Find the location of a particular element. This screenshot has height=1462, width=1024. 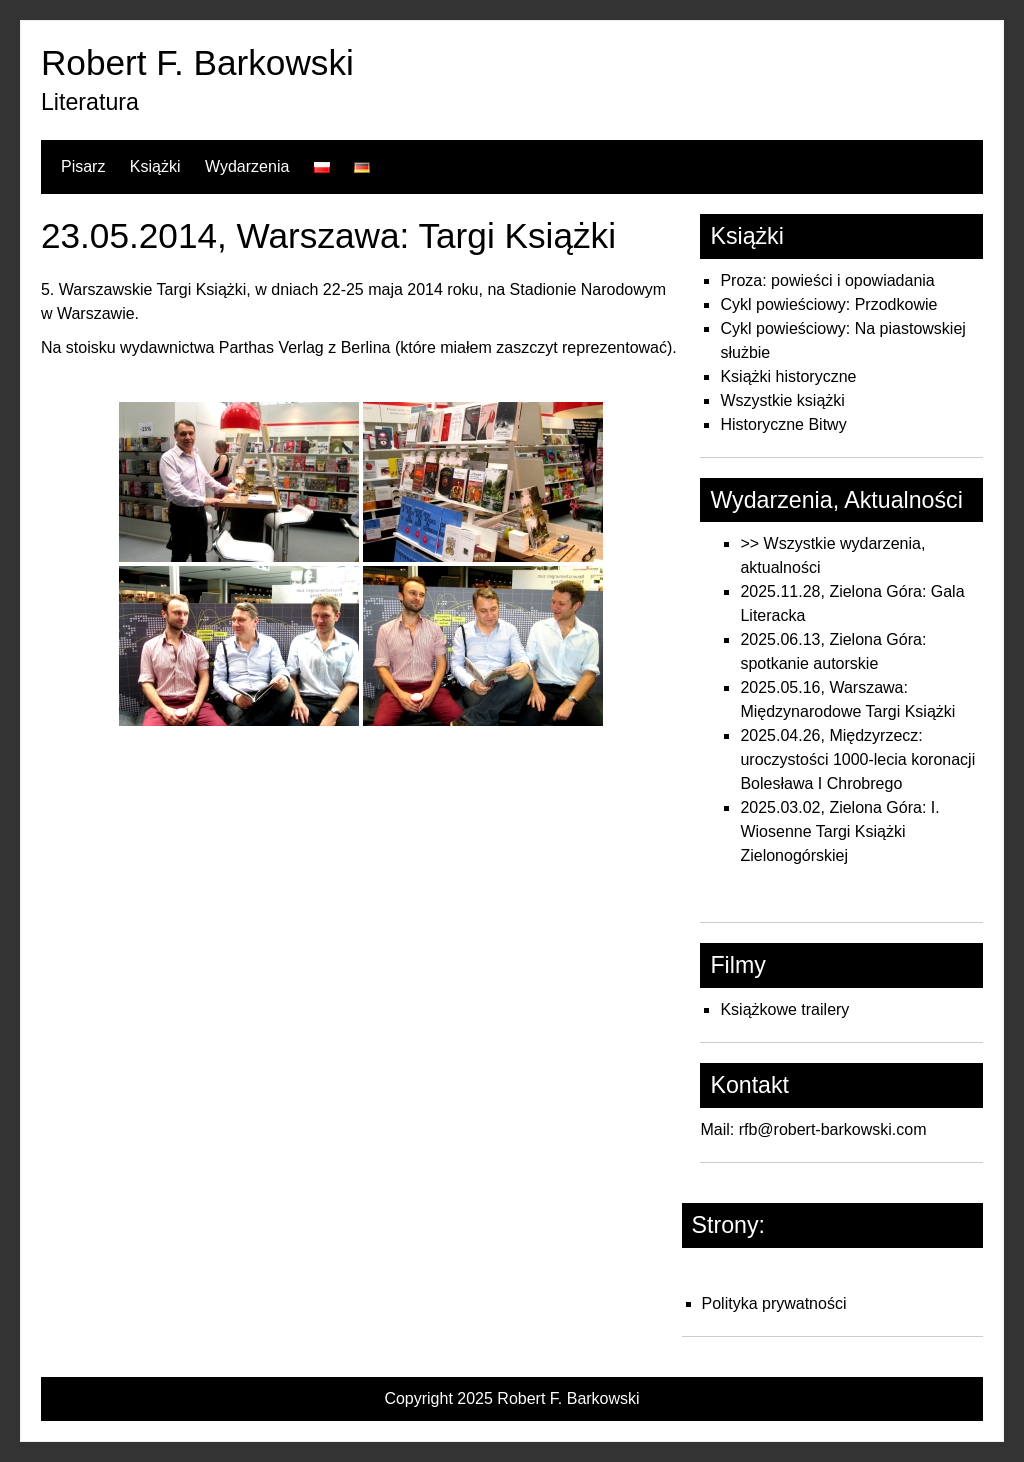

Cykl powieściowy: Przodkowie is located at coordinates (828, 304).